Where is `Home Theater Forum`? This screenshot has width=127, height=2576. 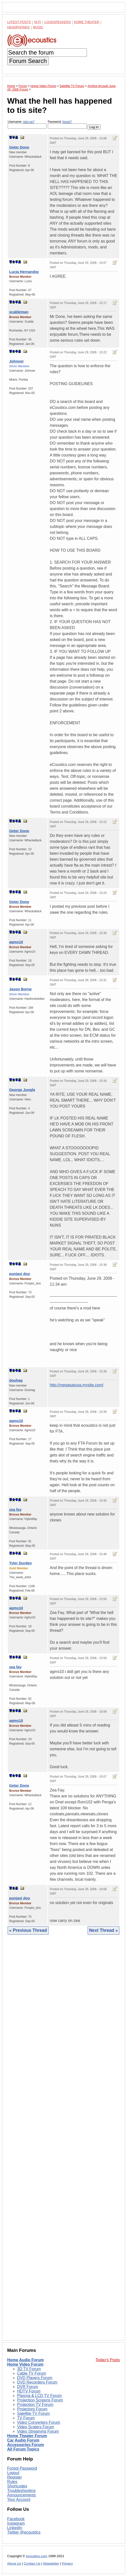
Home Theater Forum is located at coordinates (27, 2436).